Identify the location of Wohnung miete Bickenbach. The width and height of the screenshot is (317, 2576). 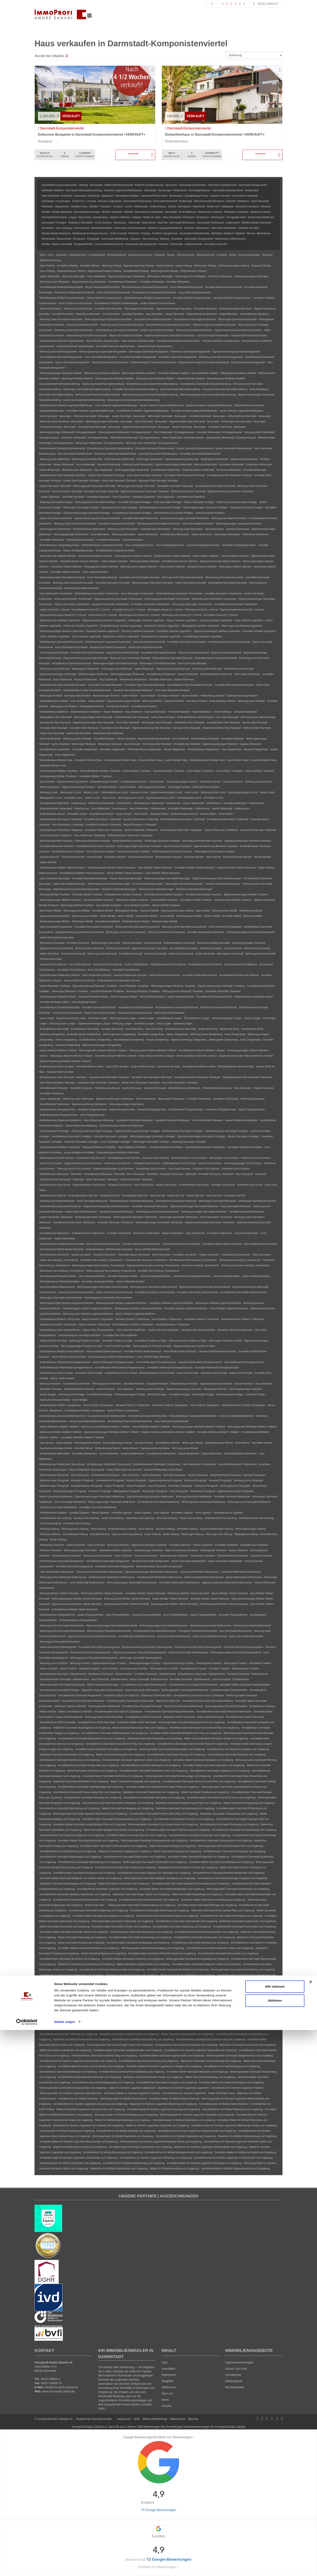
(188, 529).